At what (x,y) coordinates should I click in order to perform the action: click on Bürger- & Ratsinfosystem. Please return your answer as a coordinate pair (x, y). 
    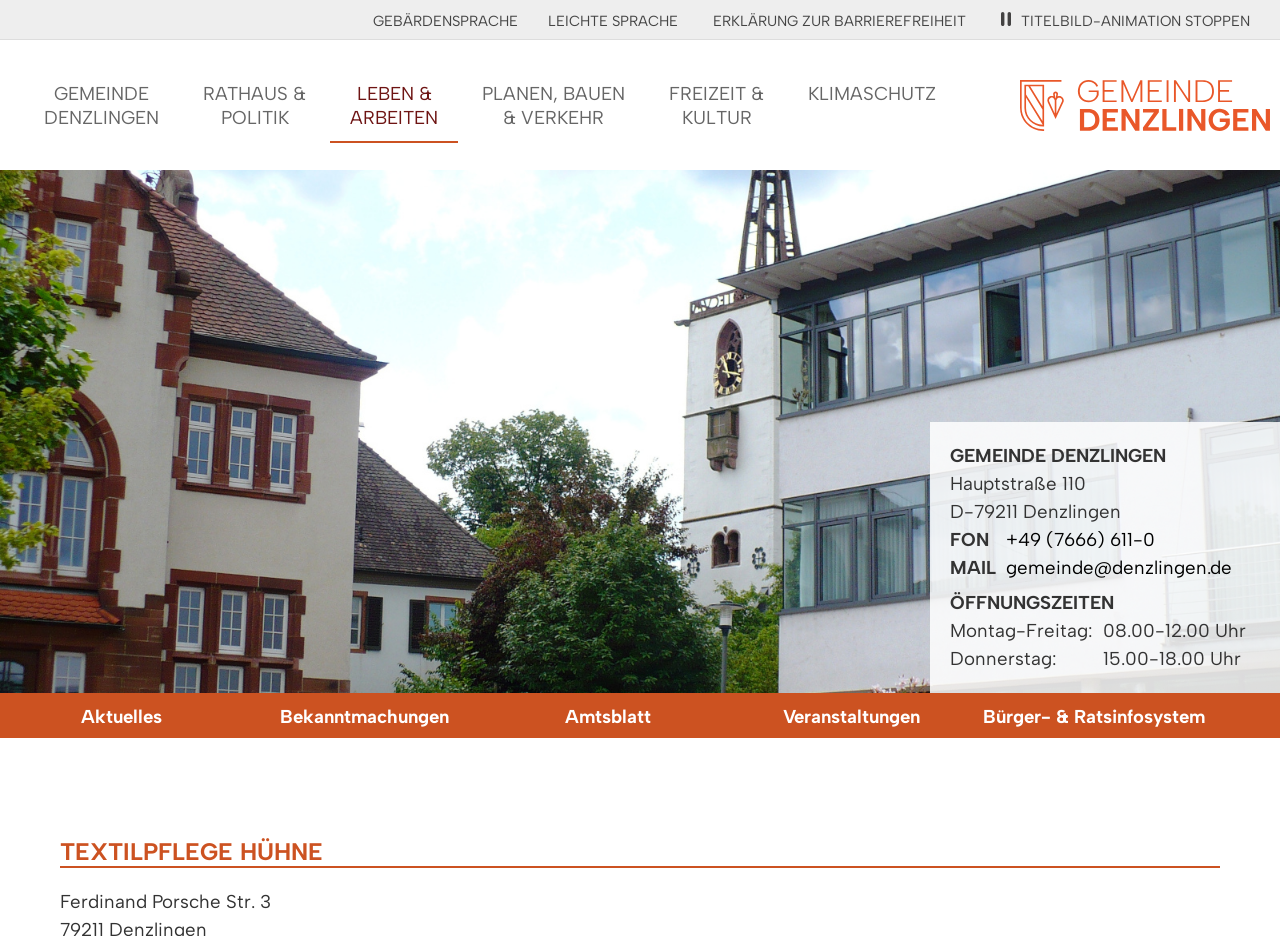
    Looking at the image, I should click on (1094, 716).